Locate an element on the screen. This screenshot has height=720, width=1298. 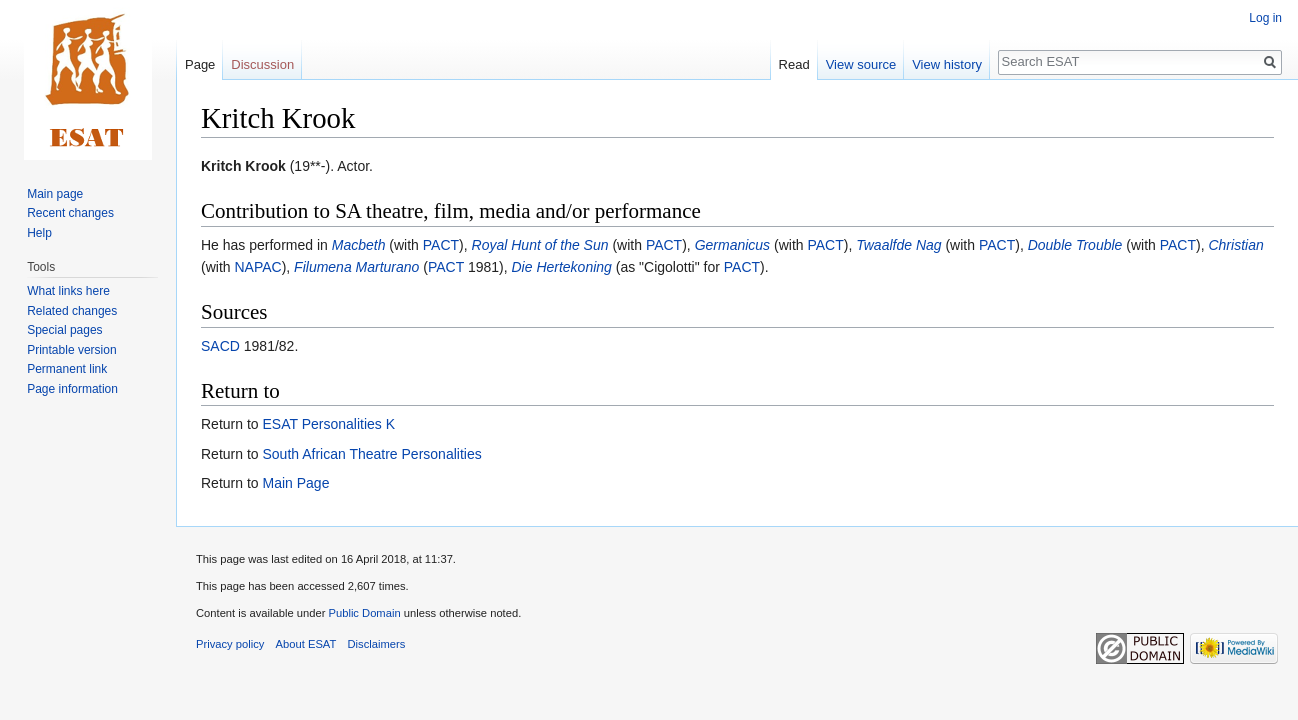
Help is located at coordinates (39, 233).